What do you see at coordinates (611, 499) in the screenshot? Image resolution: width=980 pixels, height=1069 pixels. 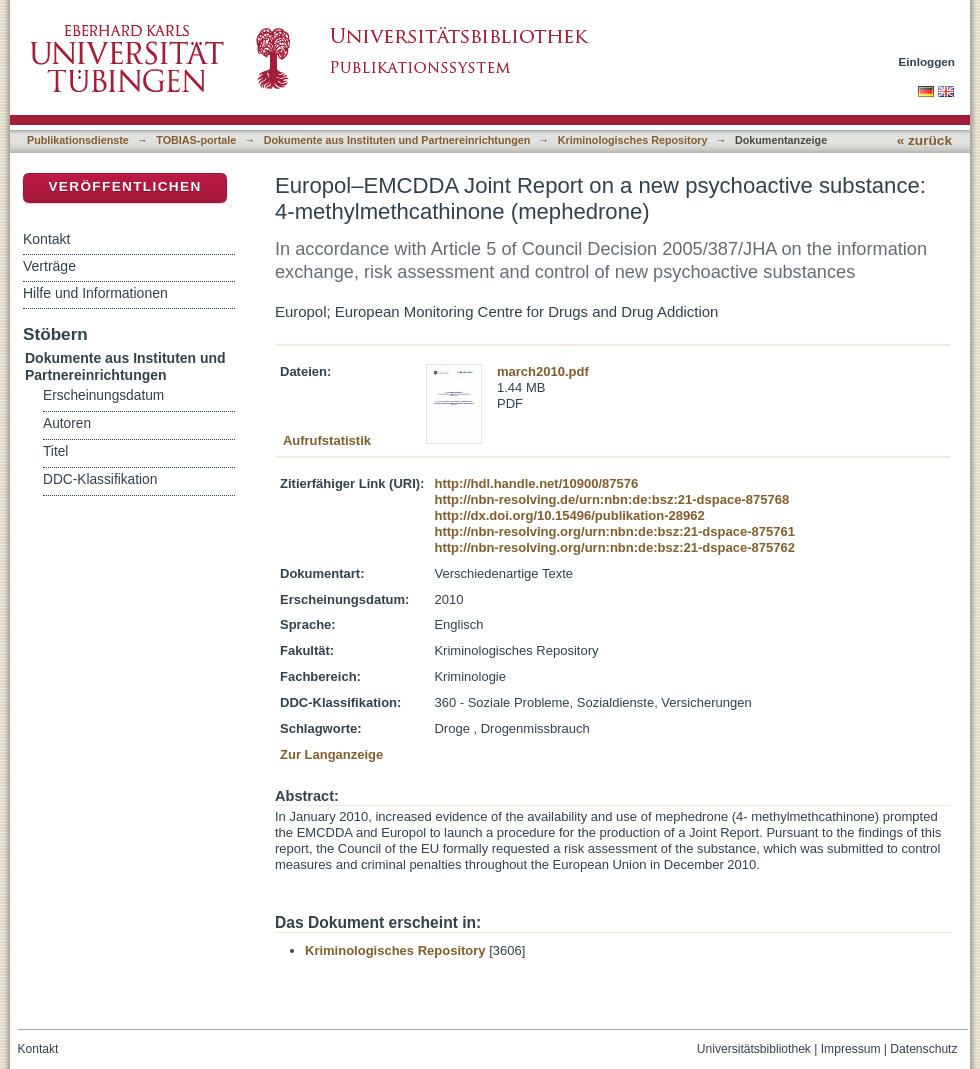 I see `http://nbn-resolving.de/urn:nbn:de:bsz:21-dspace-875768` at bounding box center [611, 499].